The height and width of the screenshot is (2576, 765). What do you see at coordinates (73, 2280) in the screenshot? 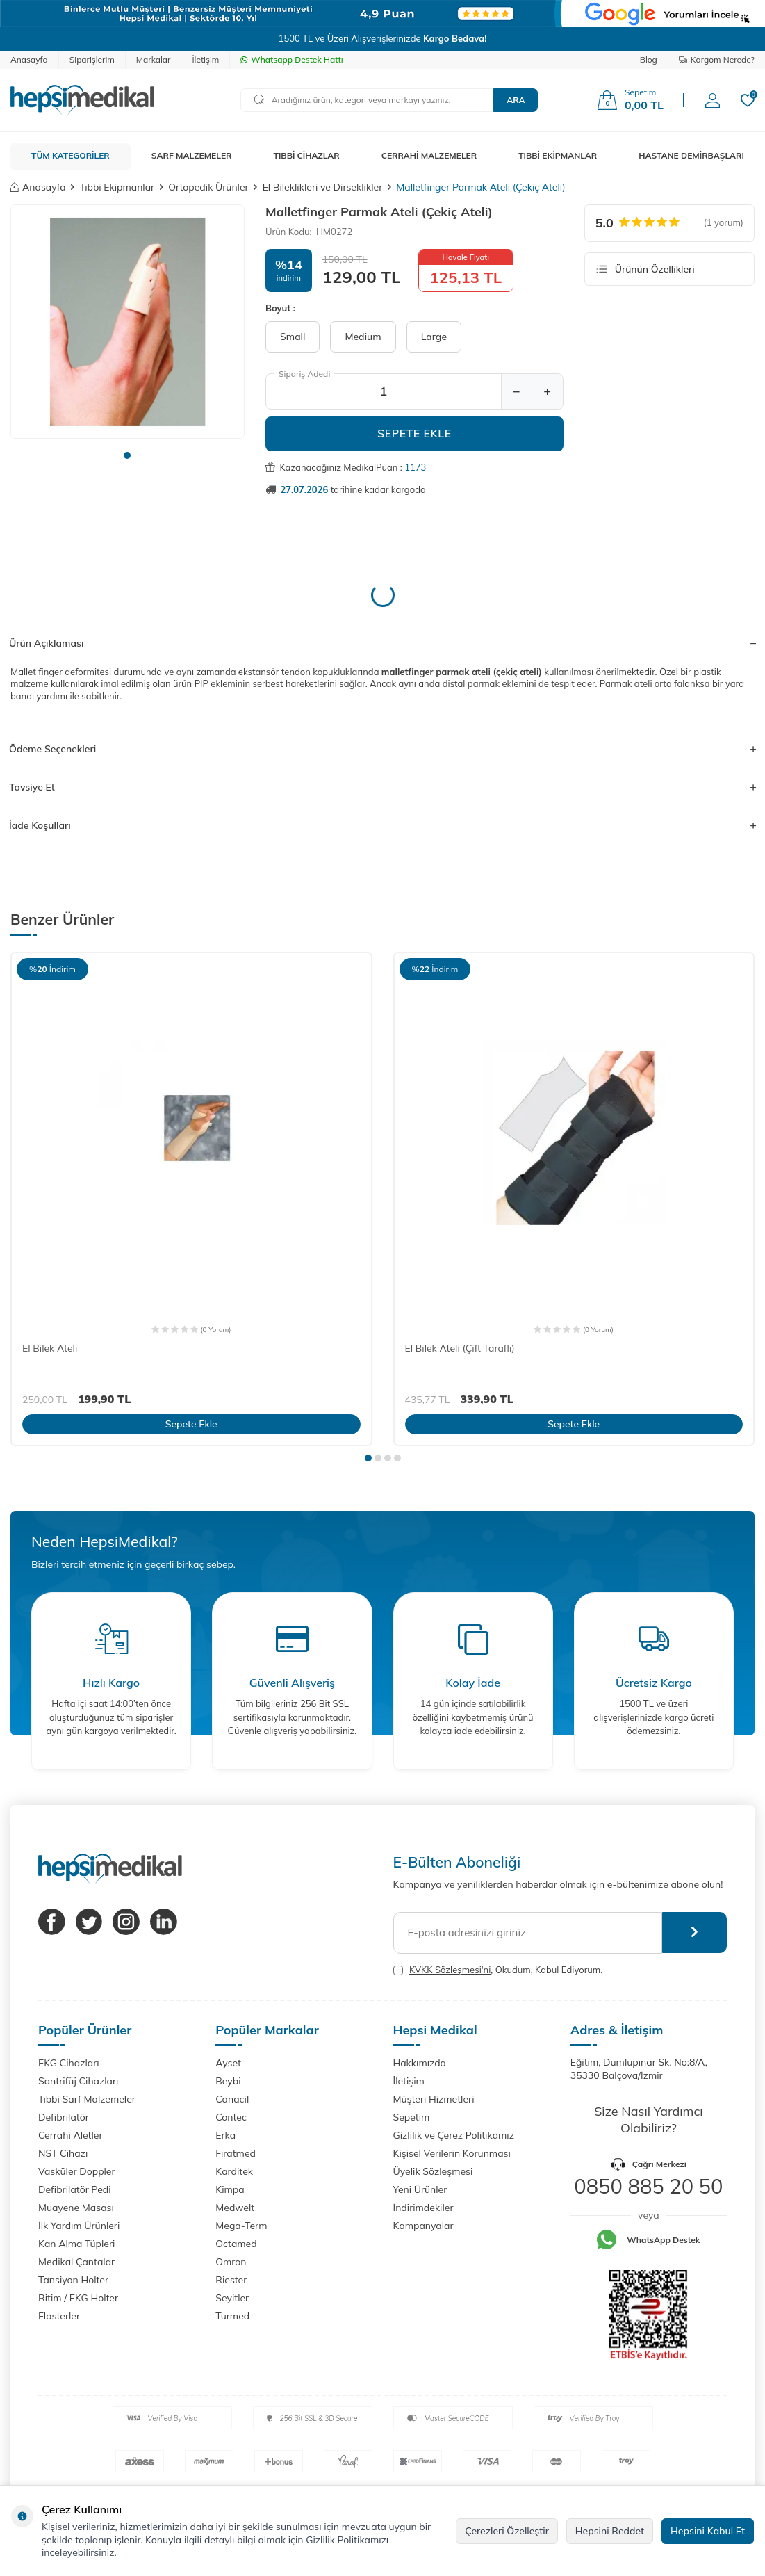
I see `Tansiyon Holter` at bounding box center [73, 2280].